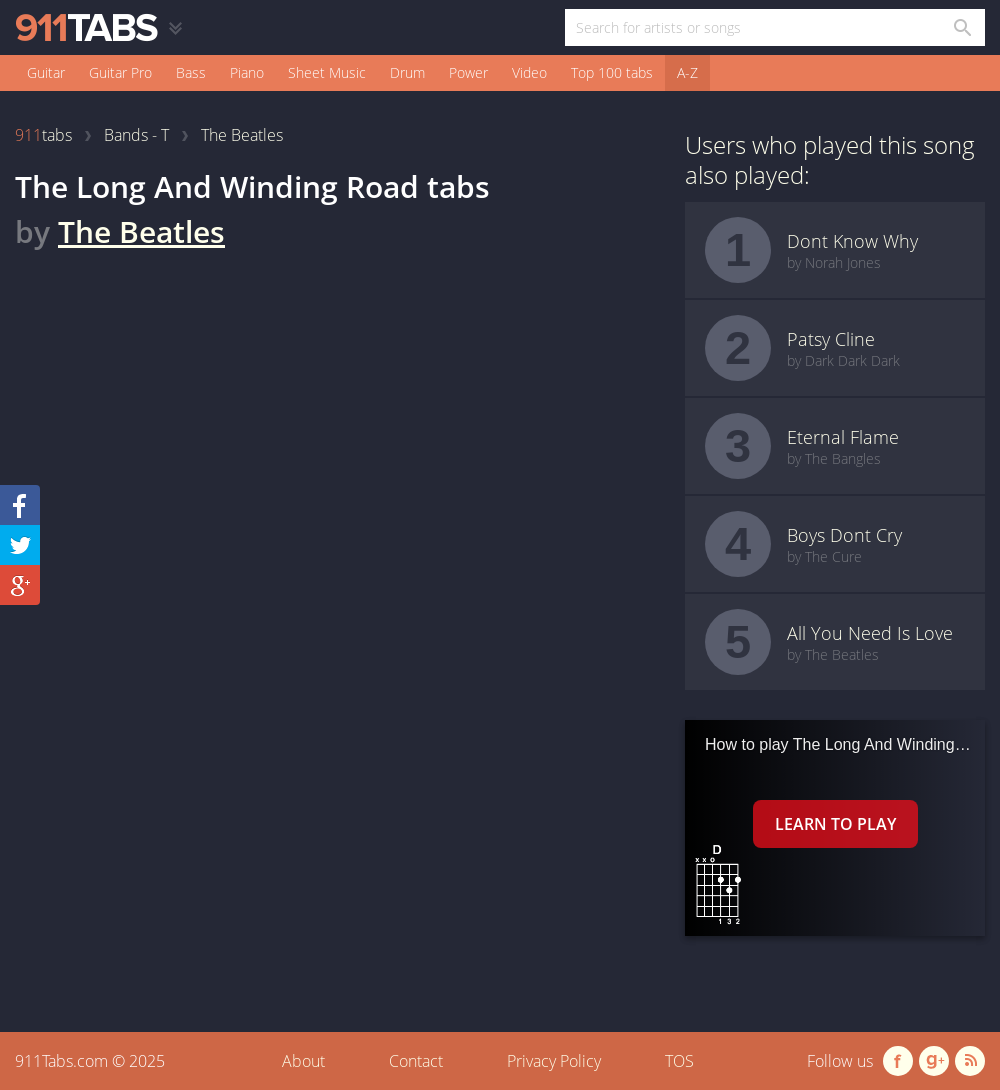 This screenshot has height=1090, width=1000. I want to click on Power, so click(468, 72).